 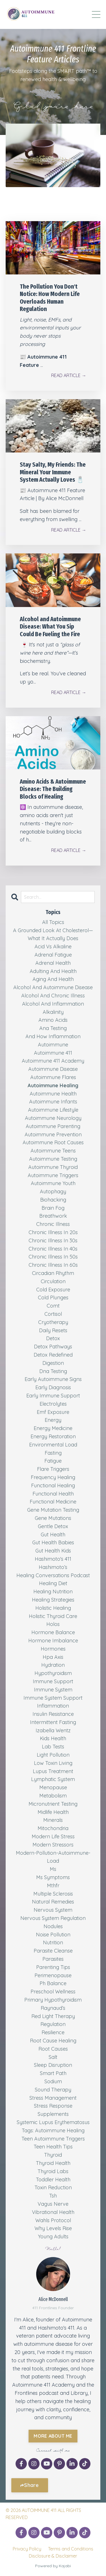 I want to click on nodules, so click(x=53, y=1926).